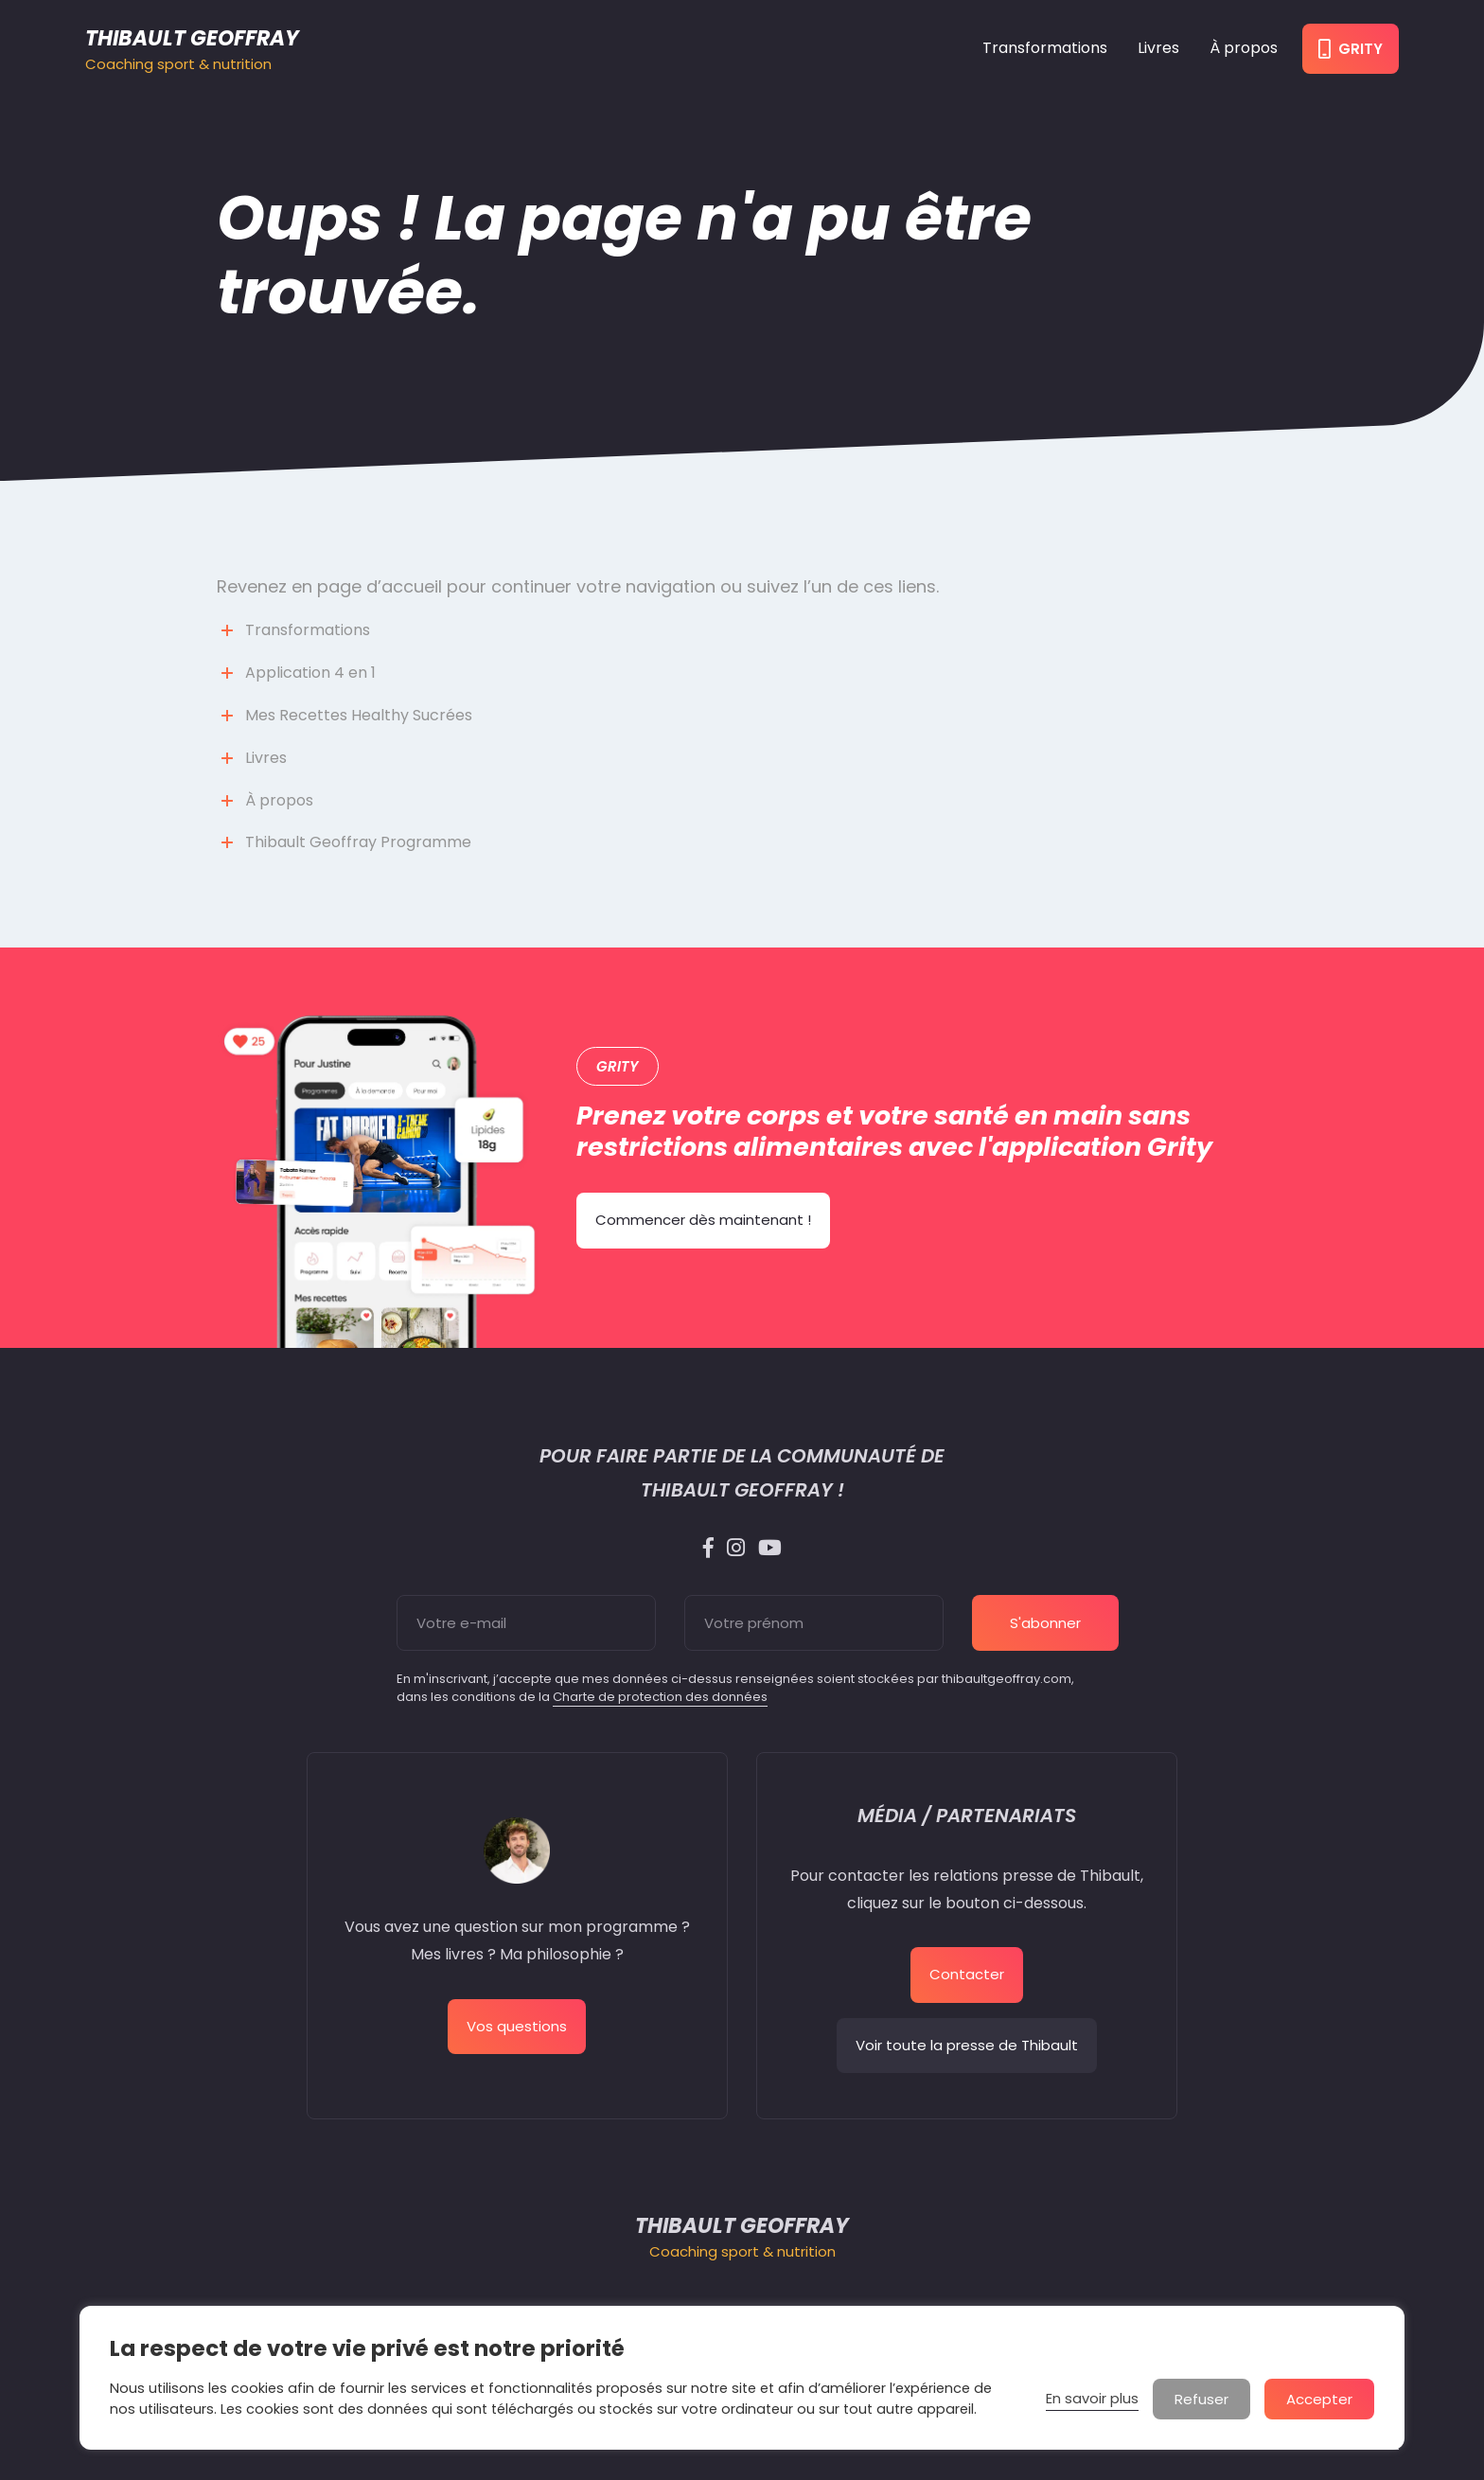  What do you see at coordinates (358, 715) in the screenshot?
I see `Mes Recettes Healthy Sucrées` at bounding box center [358, 715].